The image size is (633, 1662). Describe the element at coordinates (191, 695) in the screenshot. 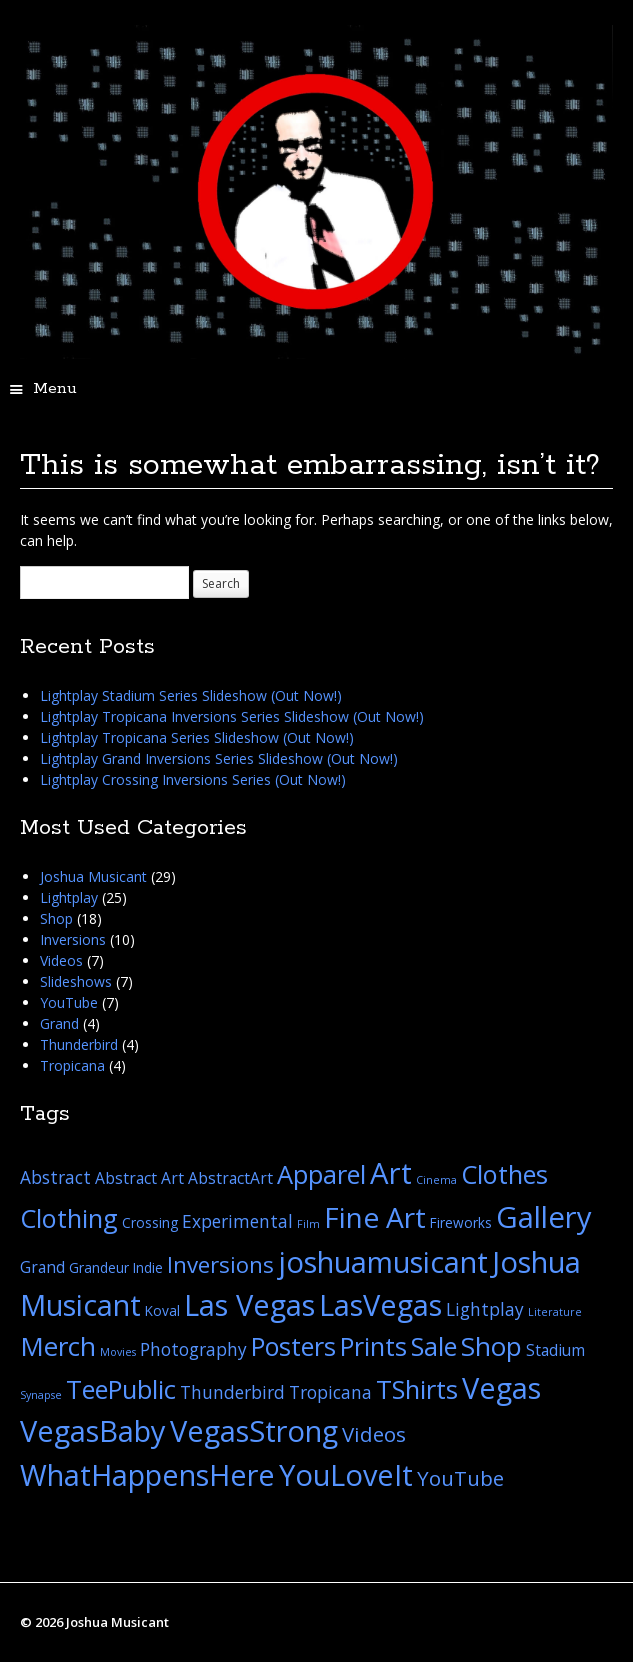

I see `Lightplay Stadium Series Slideshow (Out Now!)` at that location.